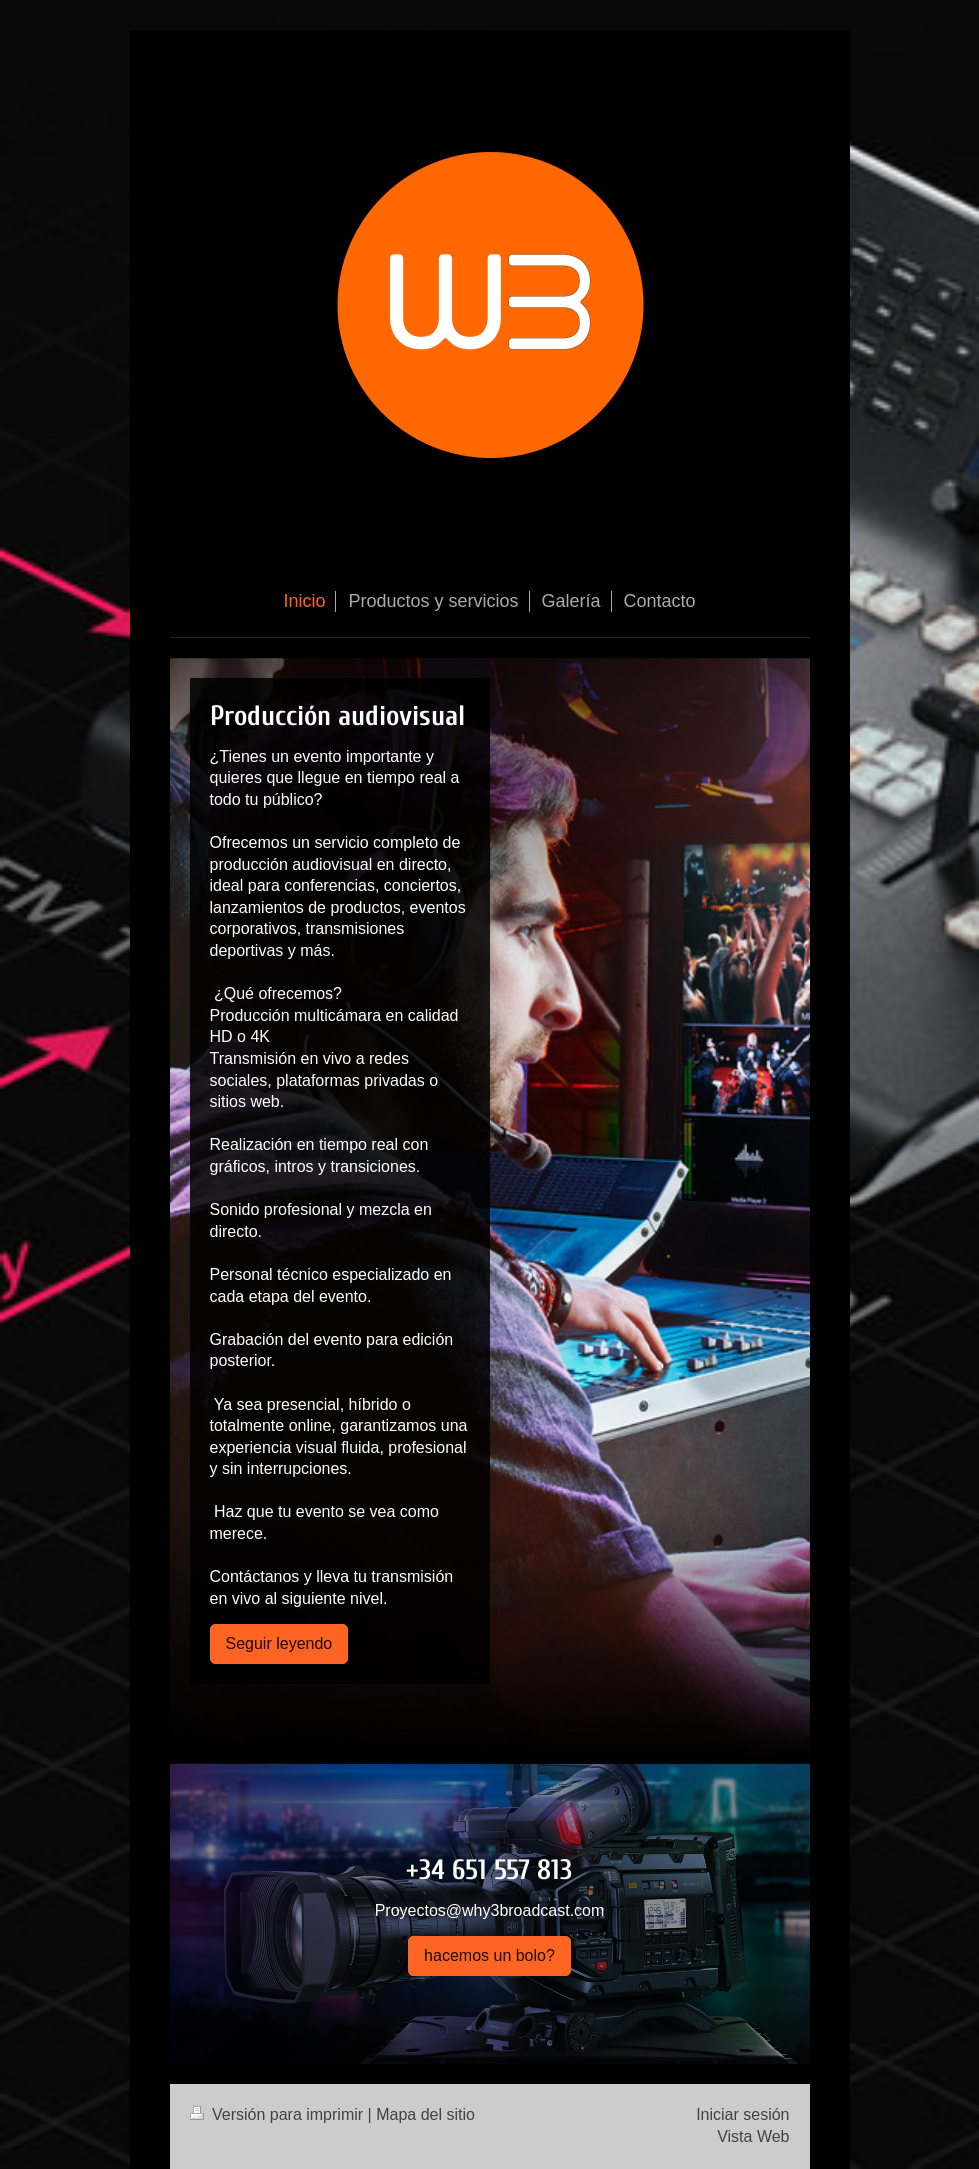 The width and height of the screenshot is (979, 2169). I want to click on hacemos un bolo?, so click(489, 1955).